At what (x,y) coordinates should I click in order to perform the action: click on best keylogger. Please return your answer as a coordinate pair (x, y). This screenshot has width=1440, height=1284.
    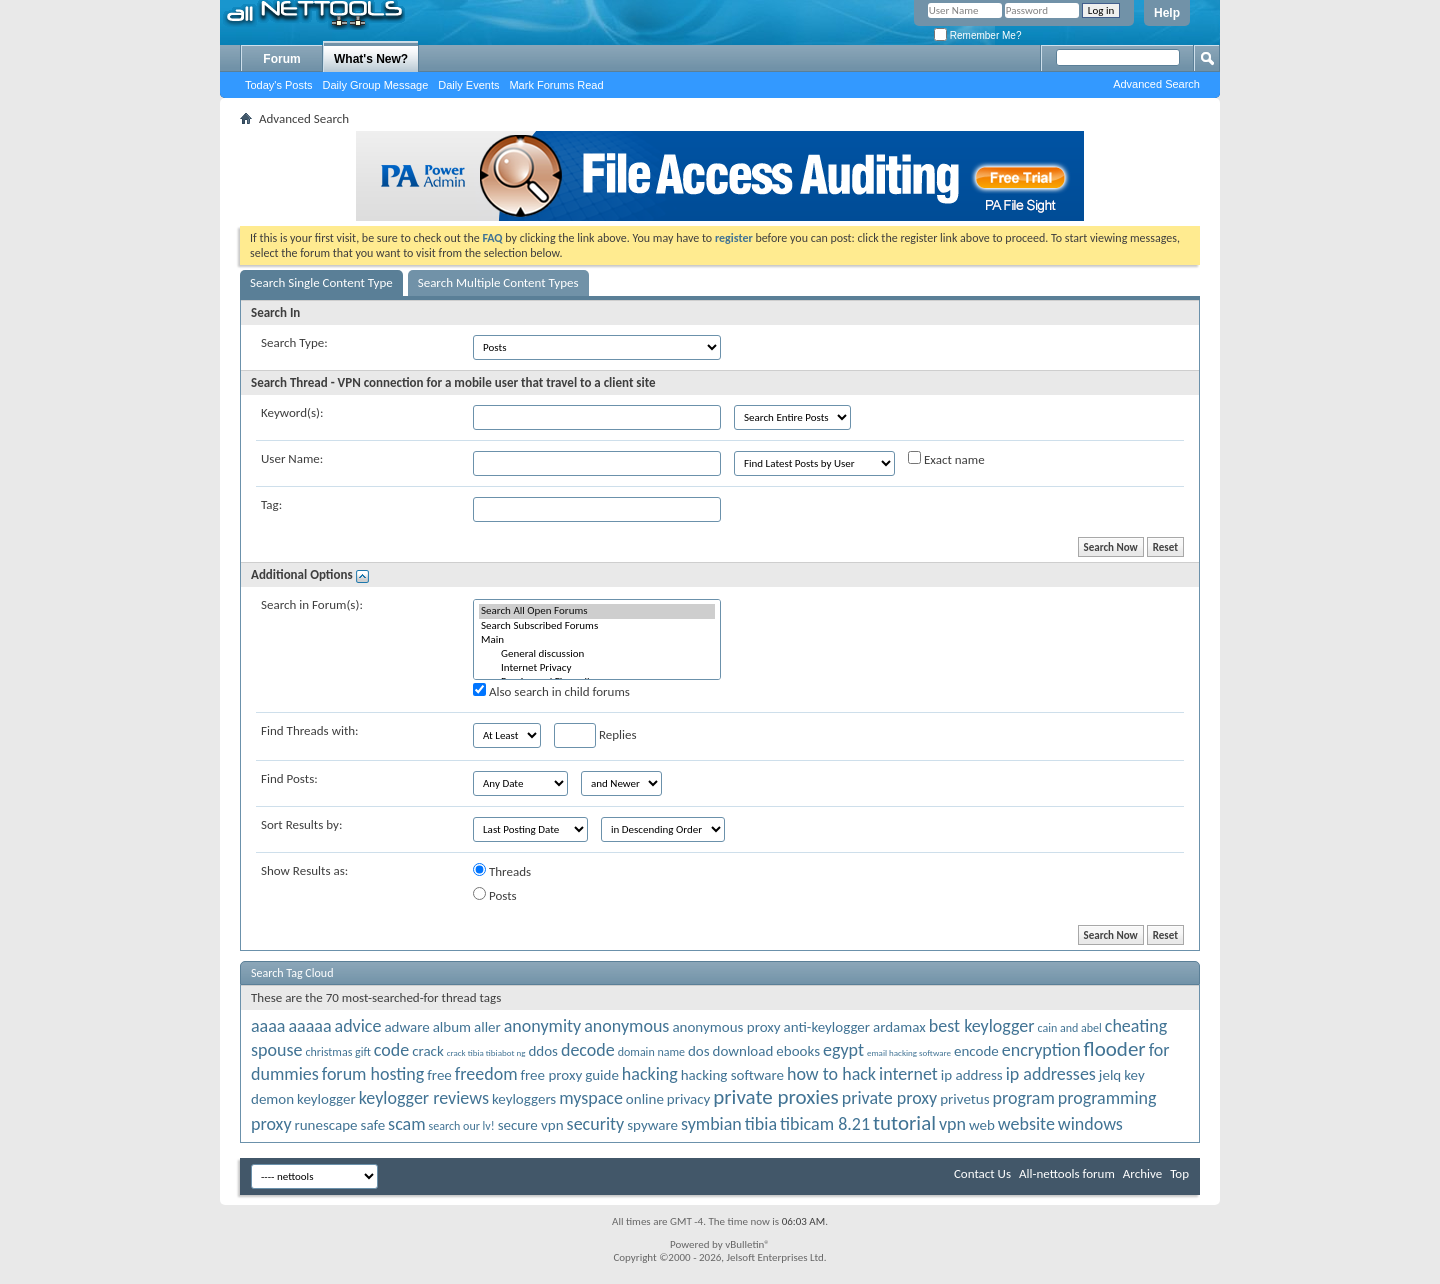
    Looking at the image, I should click on (982, 1026).